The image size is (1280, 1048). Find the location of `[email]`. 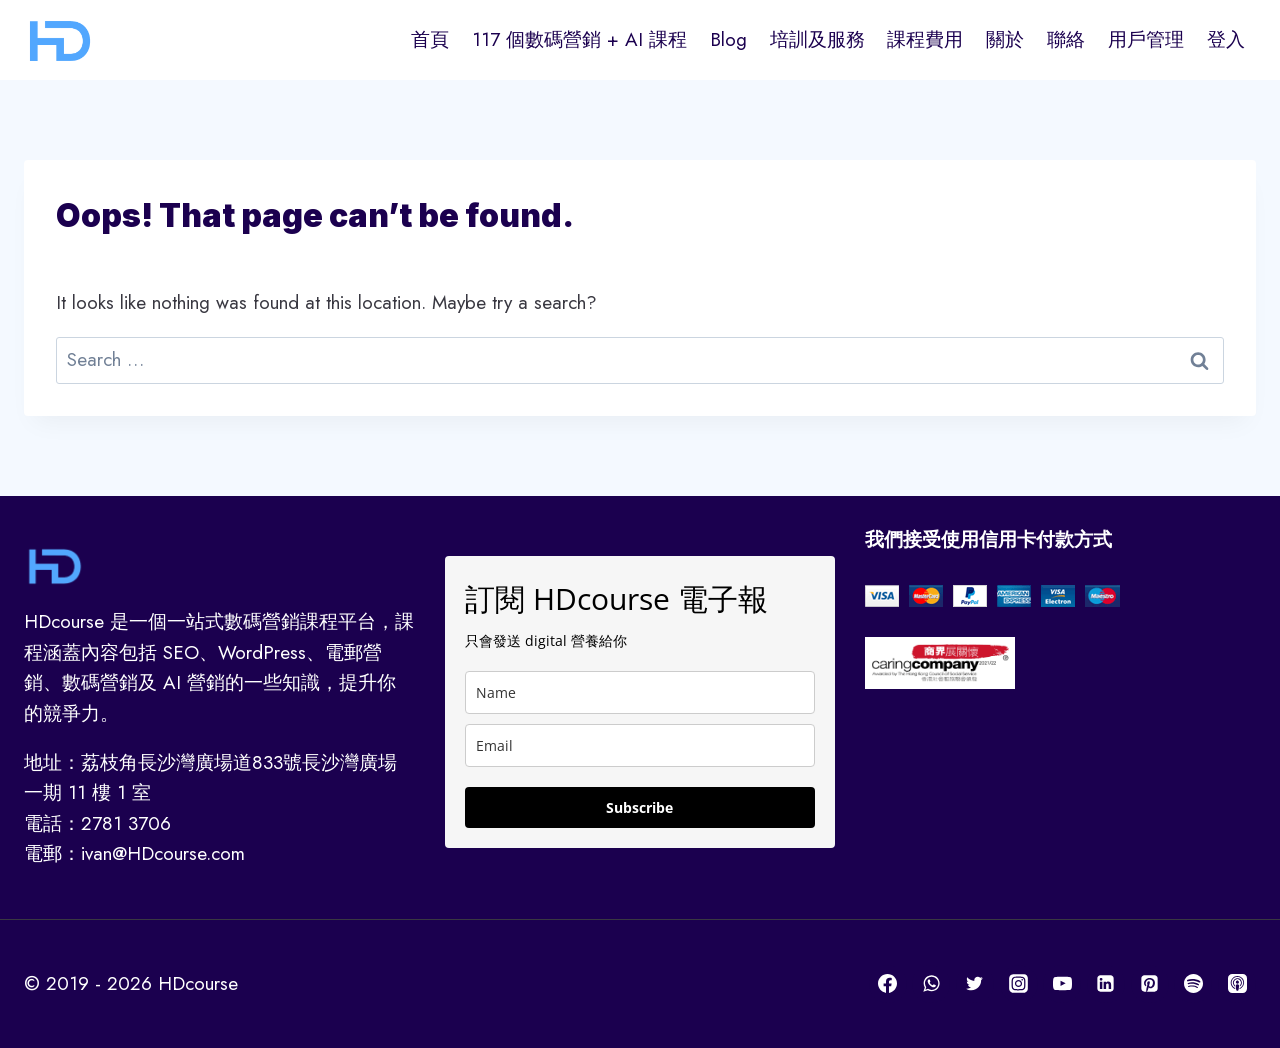

[email] is located at coordinates (640, 745).